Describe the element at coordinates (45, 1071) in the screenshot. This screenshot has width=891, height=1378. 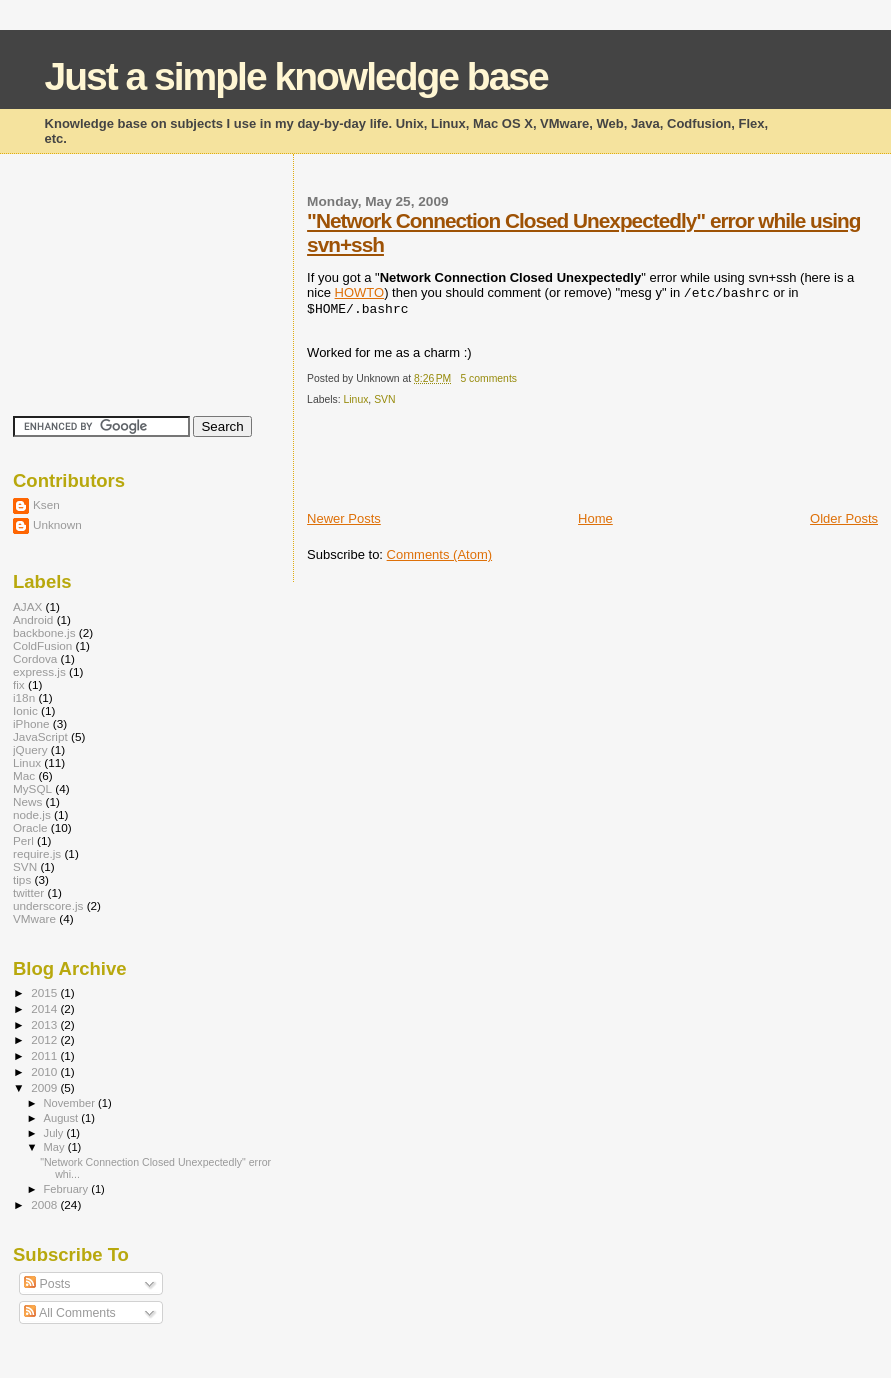
I see `2010` at that location.